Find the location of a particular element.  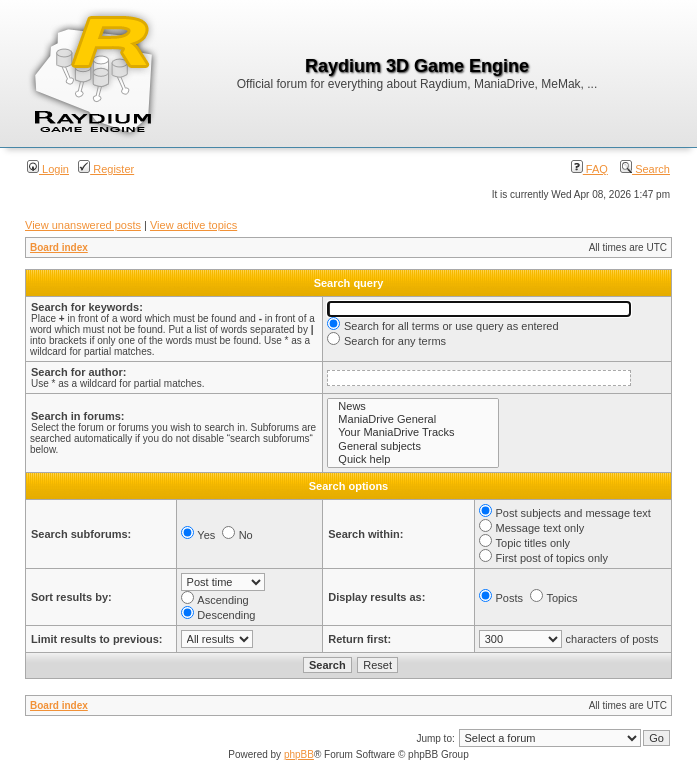

Board index is located at coordinates (59, 247).